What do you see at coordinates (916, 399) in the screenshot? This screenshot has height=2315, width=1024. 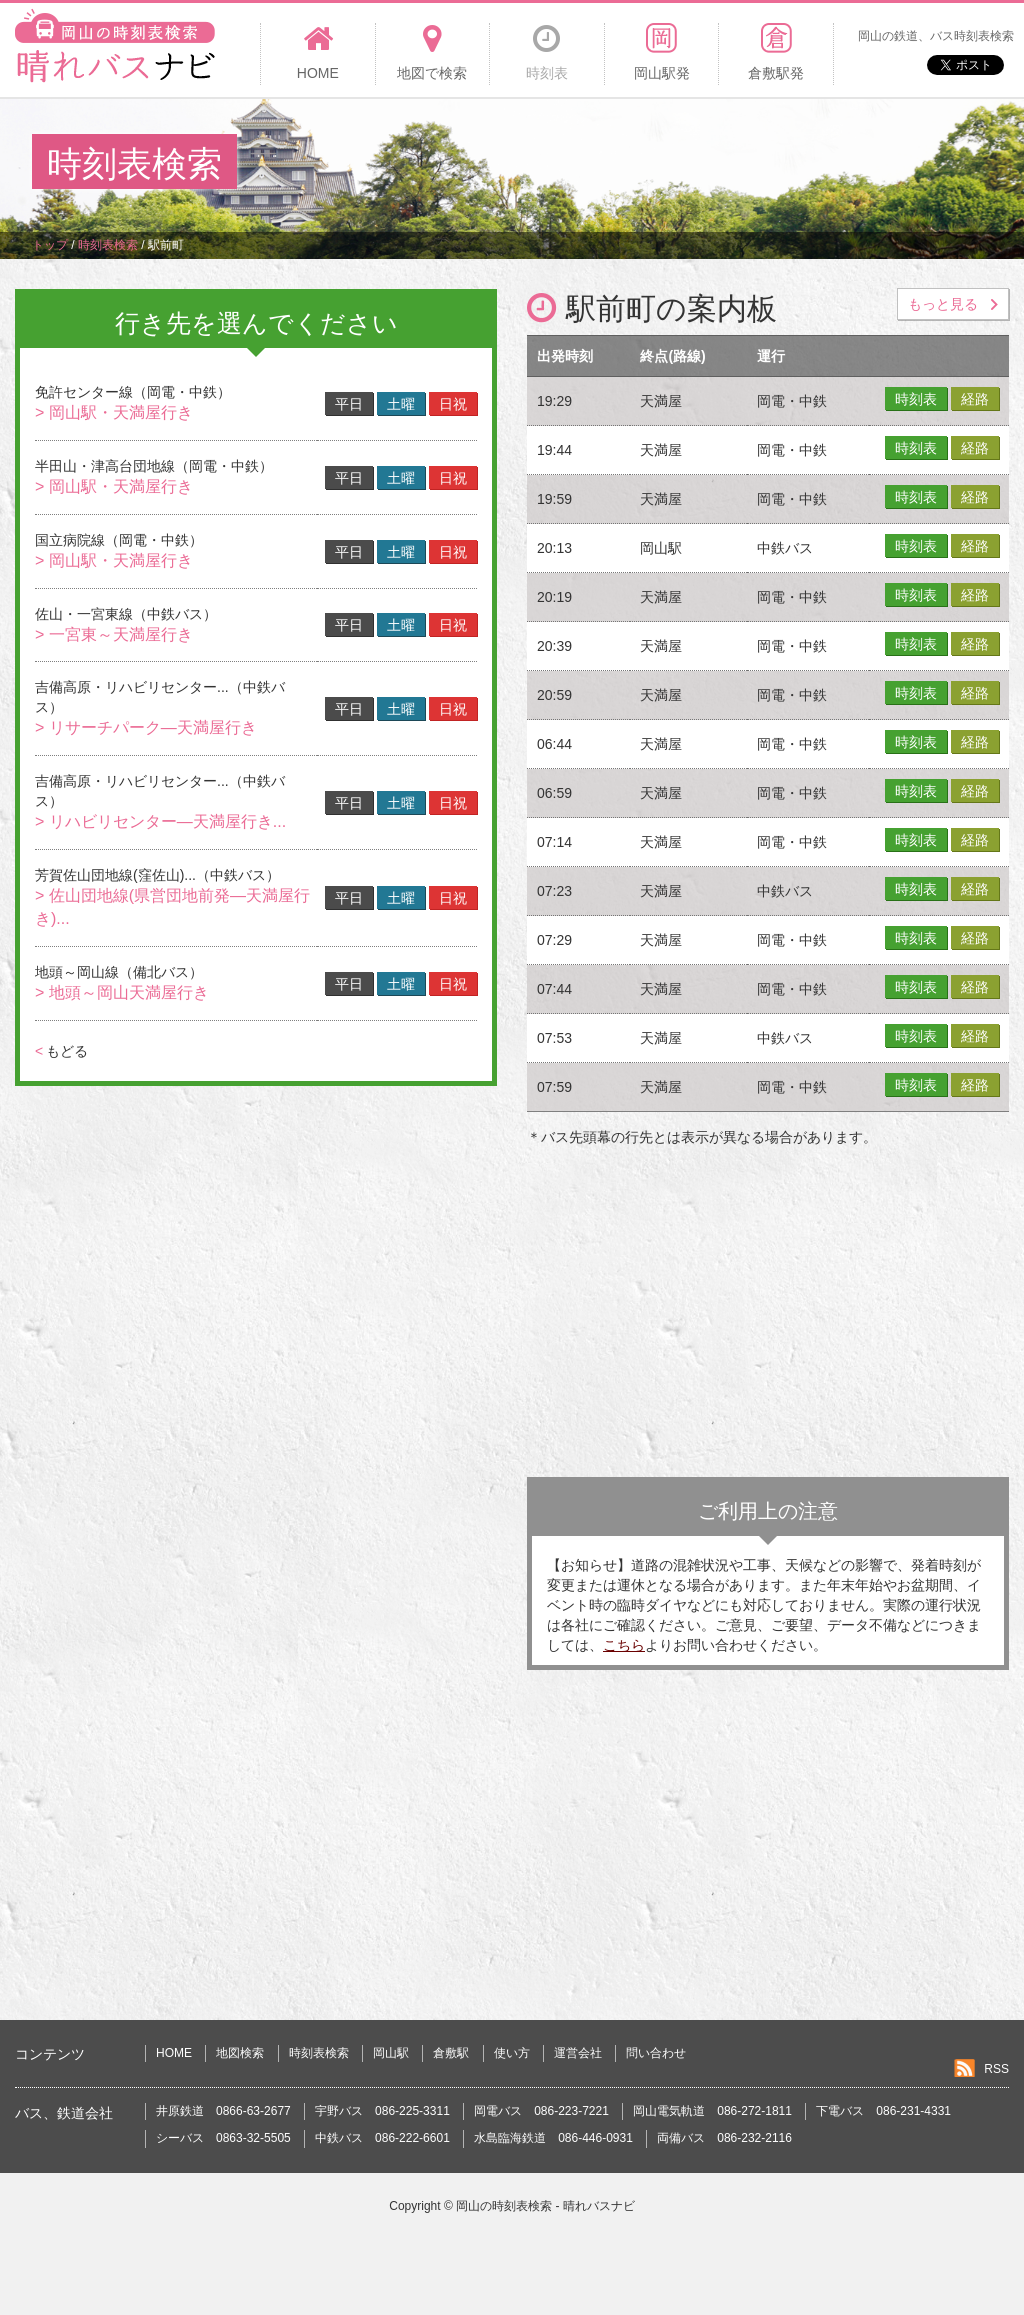 I see `時刻表` at bounding box center [916, 399].